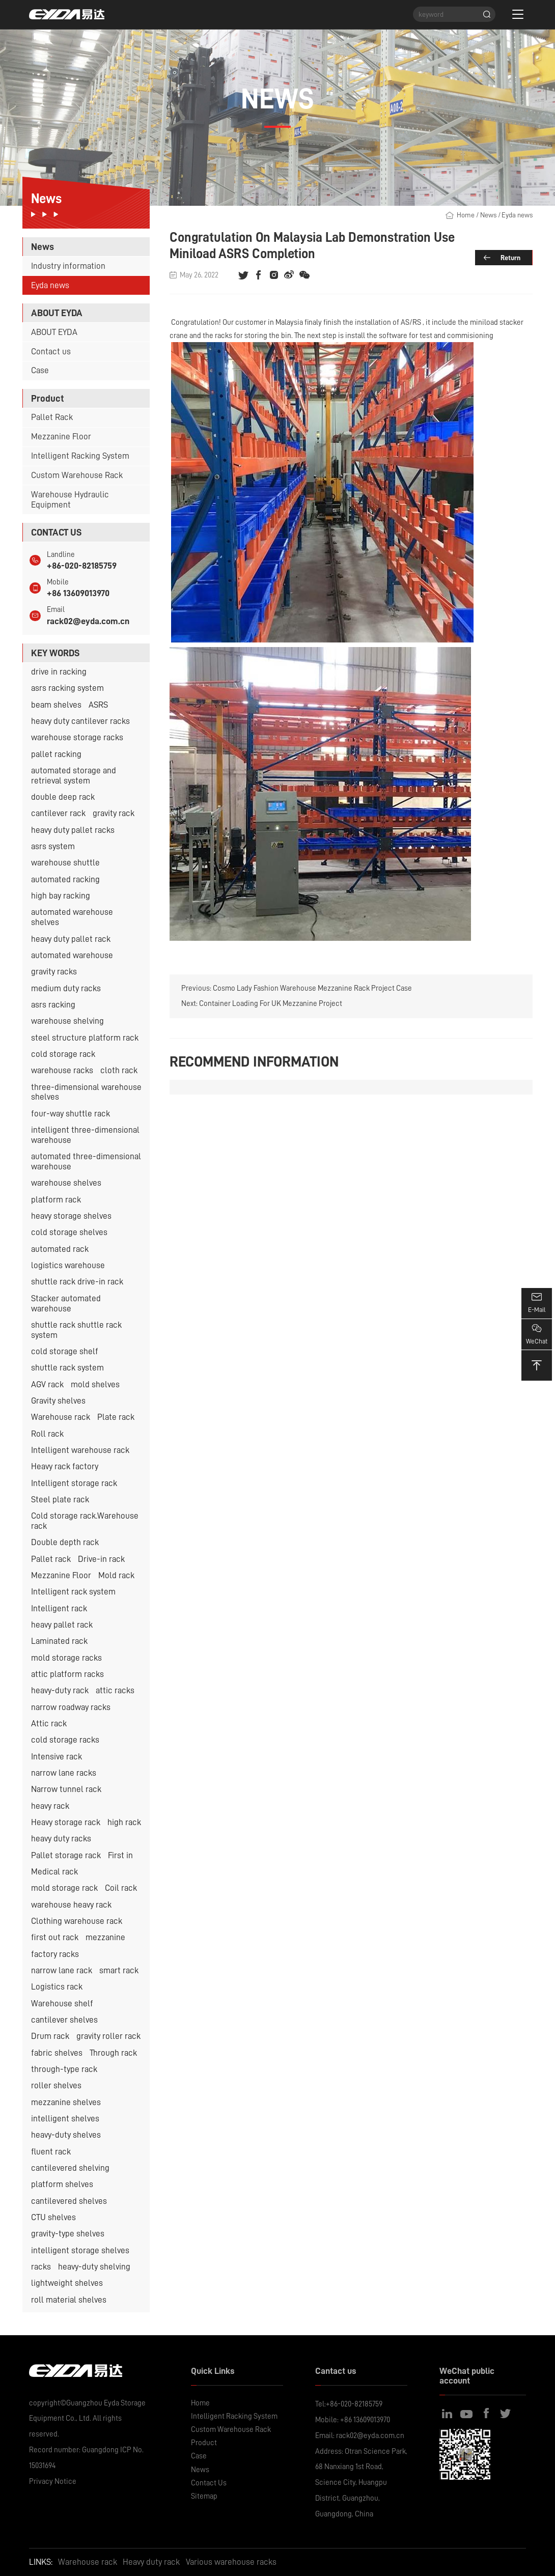 This screenshot has width=555, height=2576. Describe the element at coordinates (65, 1739) in the screenshot. I see `cold storage racks` at that location.